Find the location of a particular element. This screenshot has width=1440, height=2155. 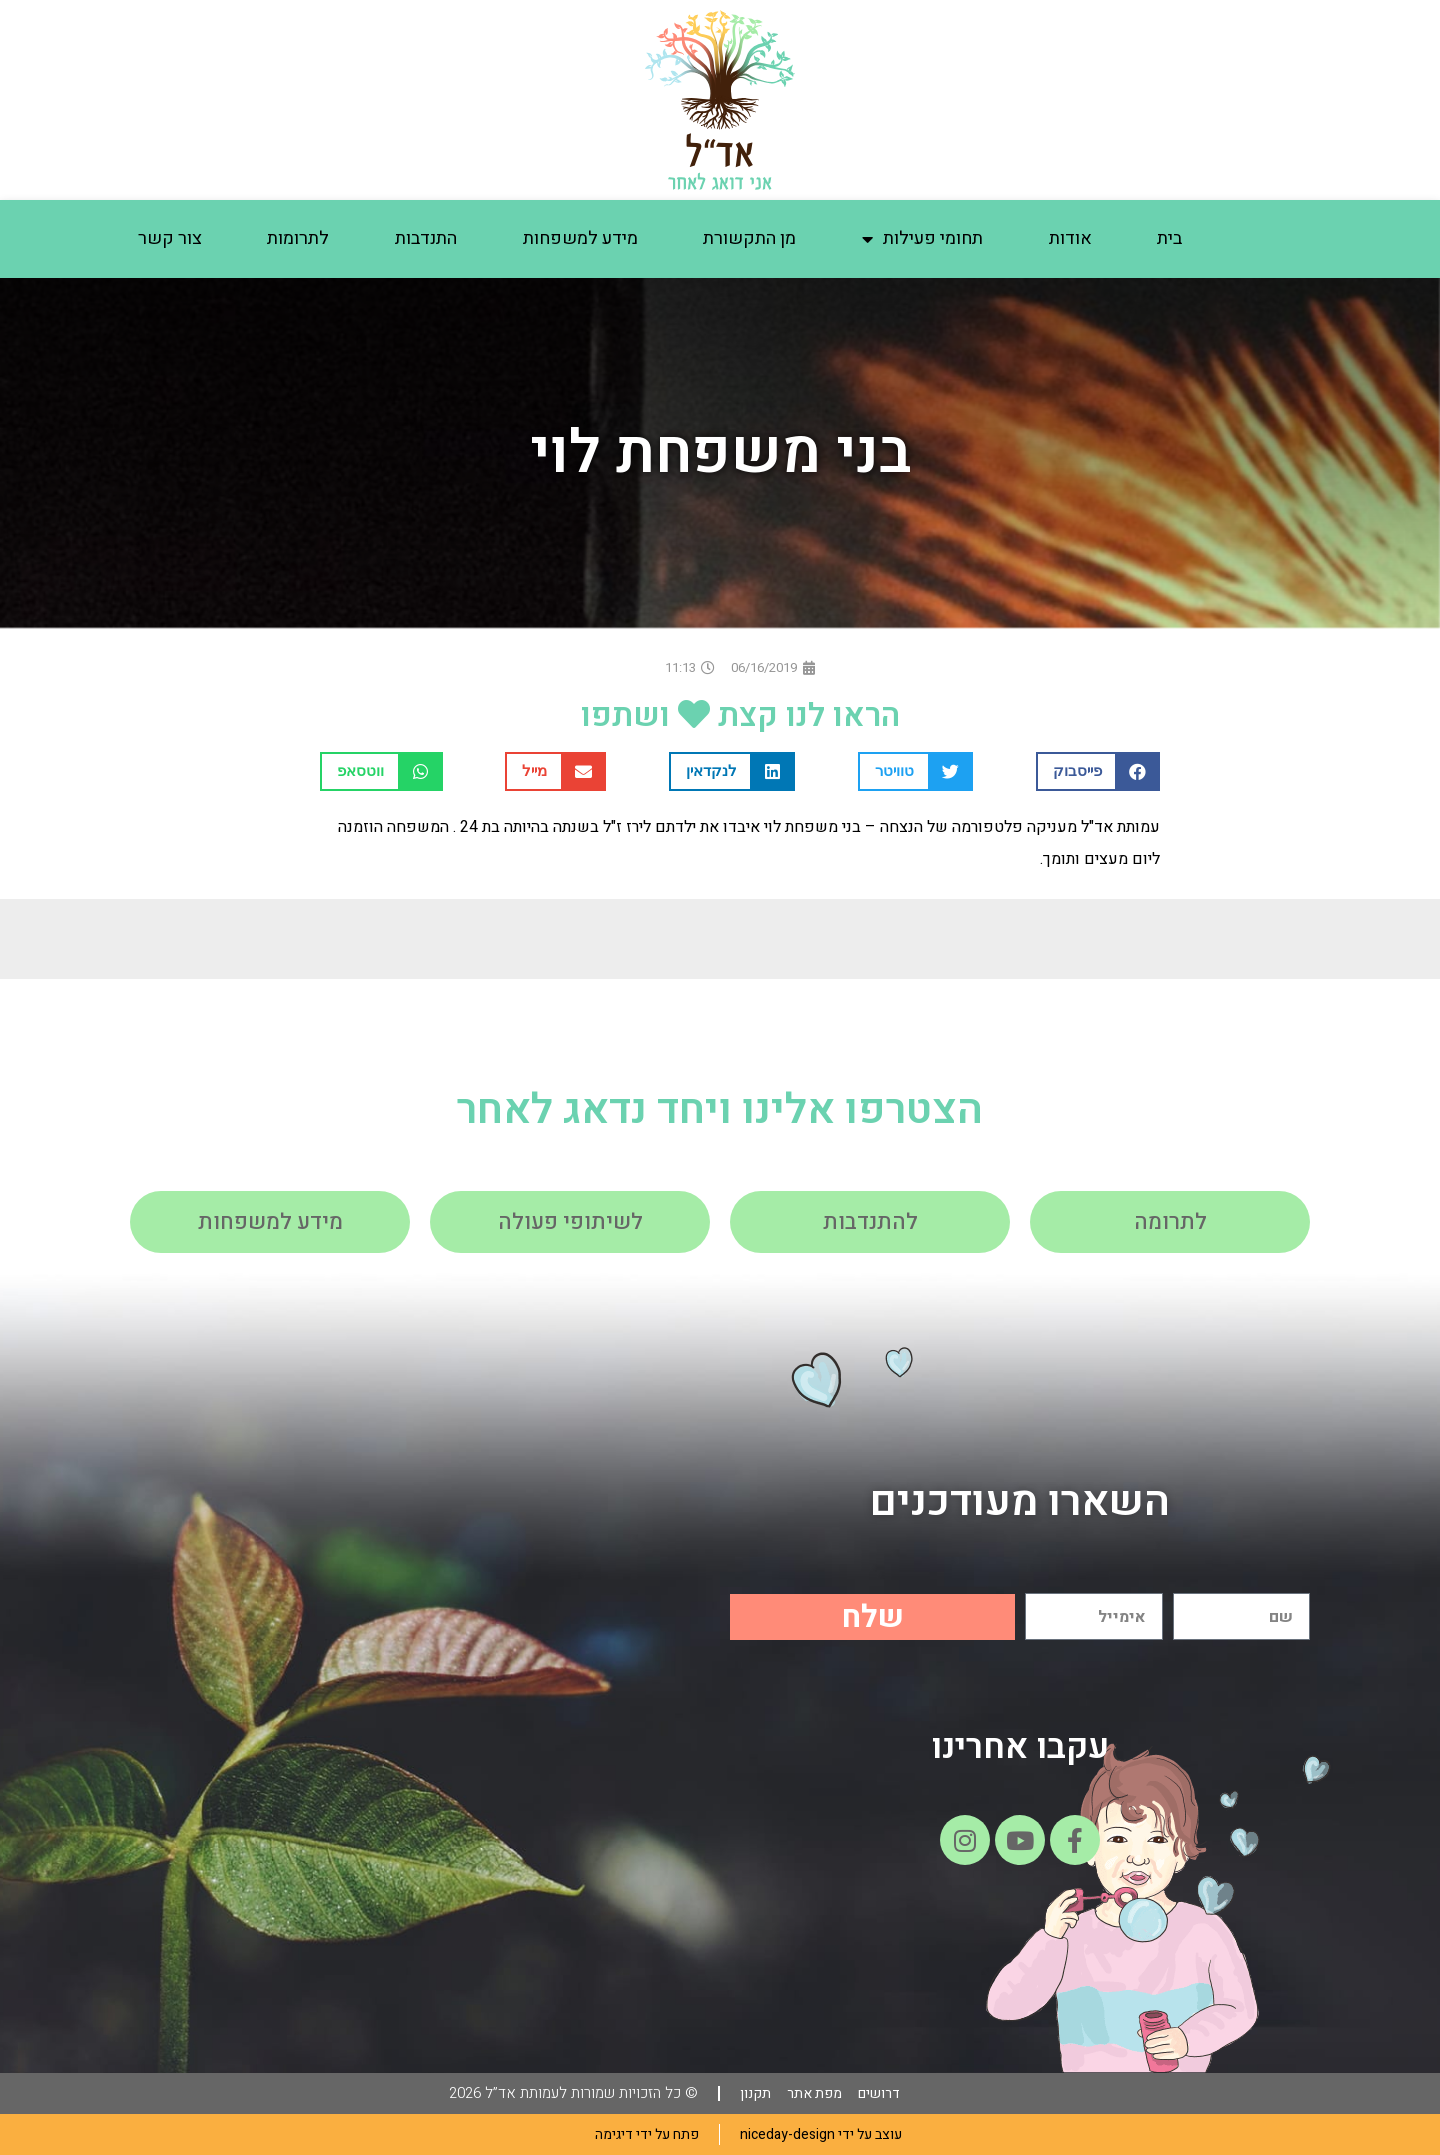

מן התקשורת is located at coordinates (749, 238).